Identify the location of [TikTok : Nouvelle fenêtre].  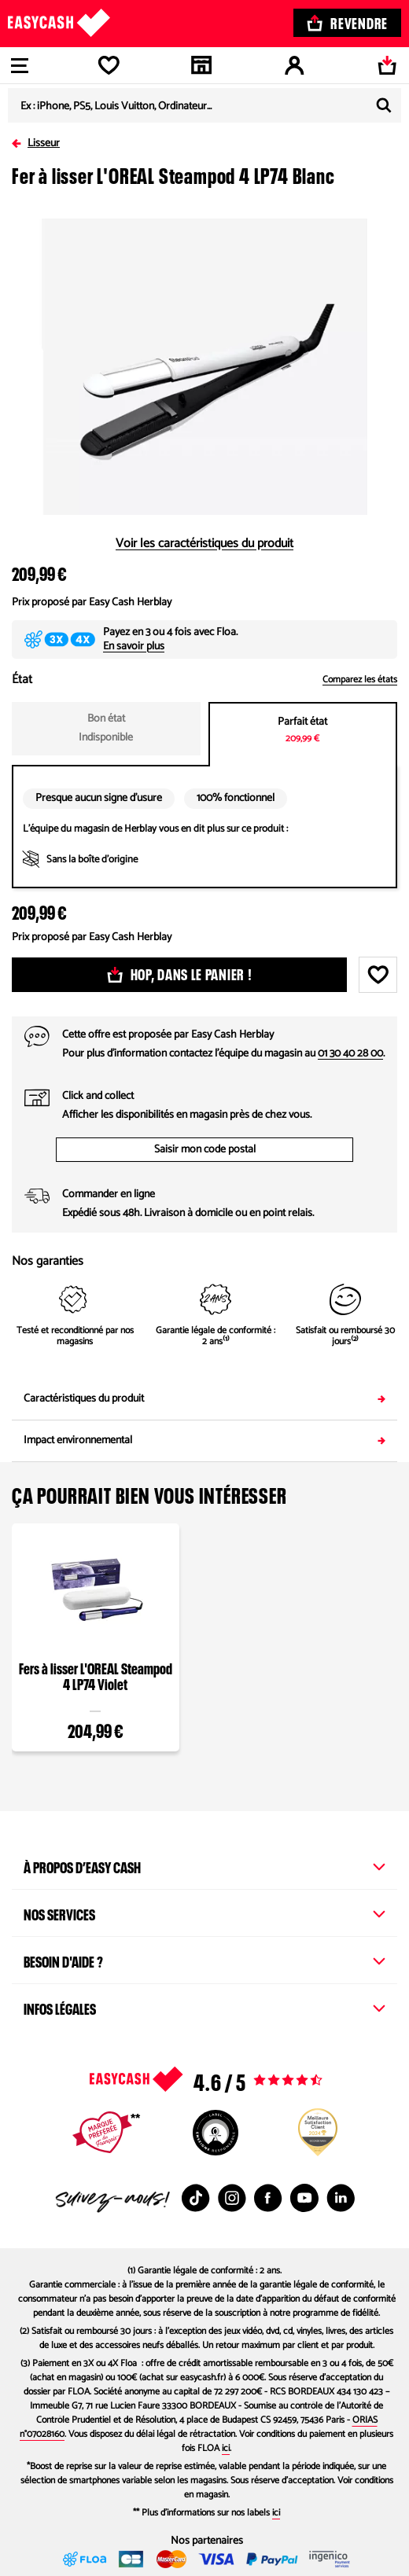
(196, 2198).